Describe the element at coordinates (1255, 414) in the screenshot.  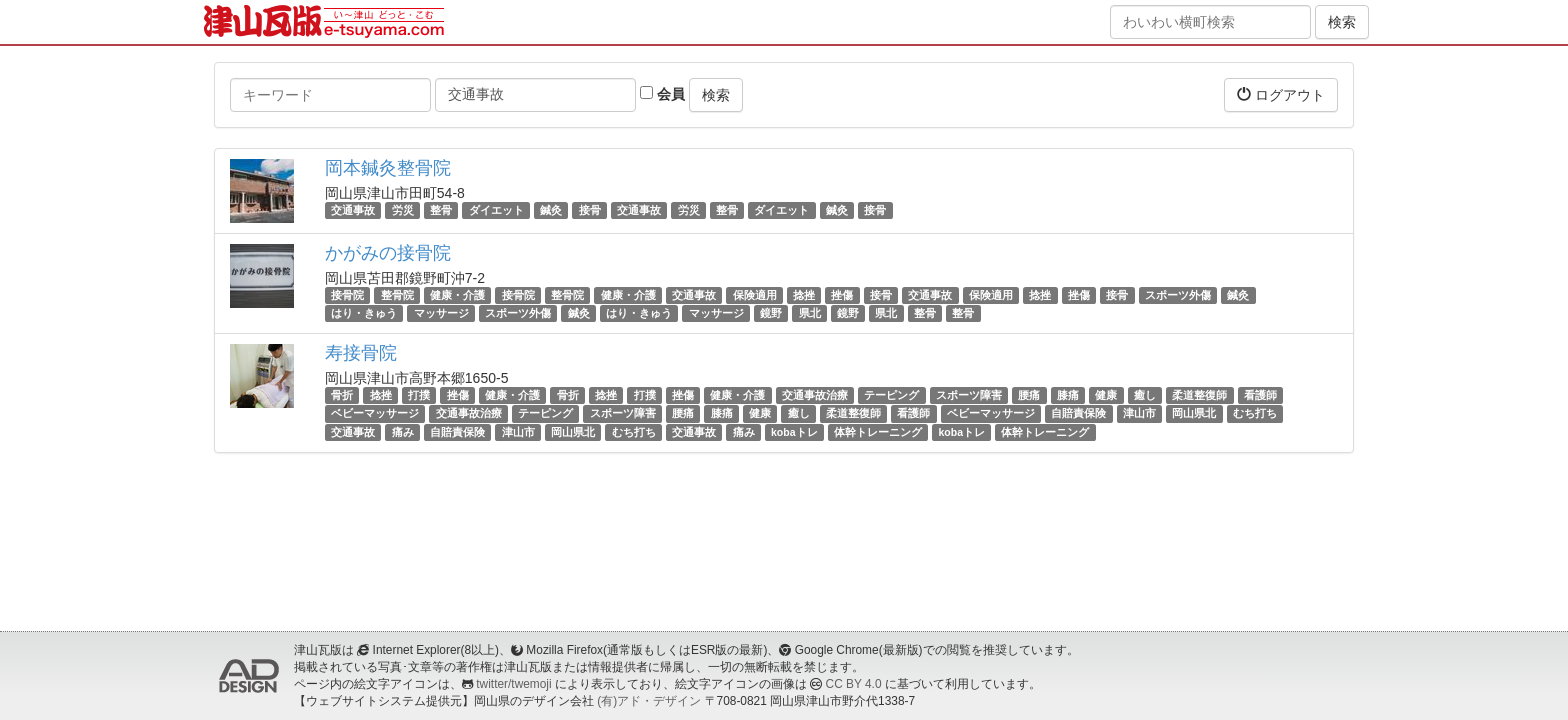
I see `むち打ち` at that location.